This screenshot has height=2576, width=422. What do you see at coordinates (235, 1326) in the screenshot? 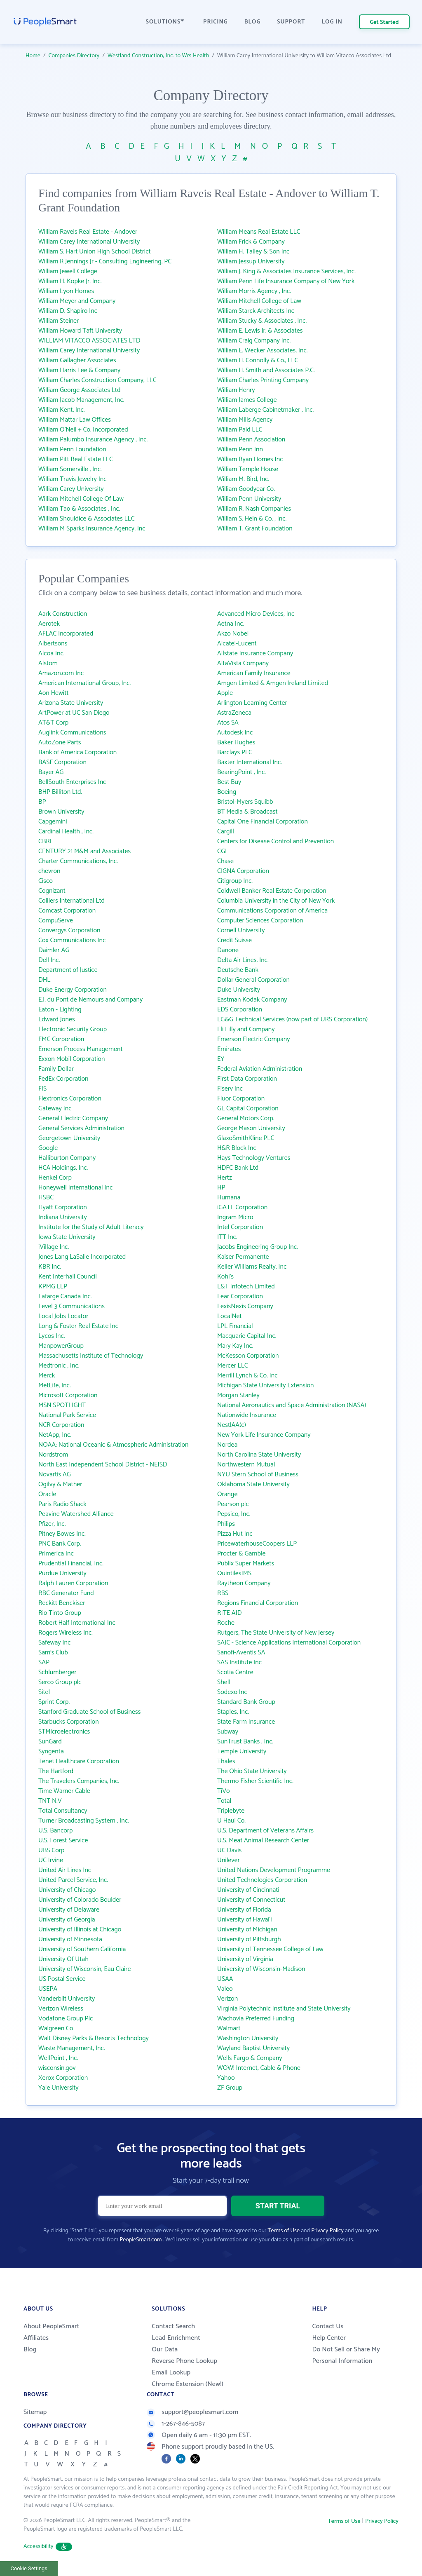
I see `LPL Financial` at bounding box center [235, 1326].